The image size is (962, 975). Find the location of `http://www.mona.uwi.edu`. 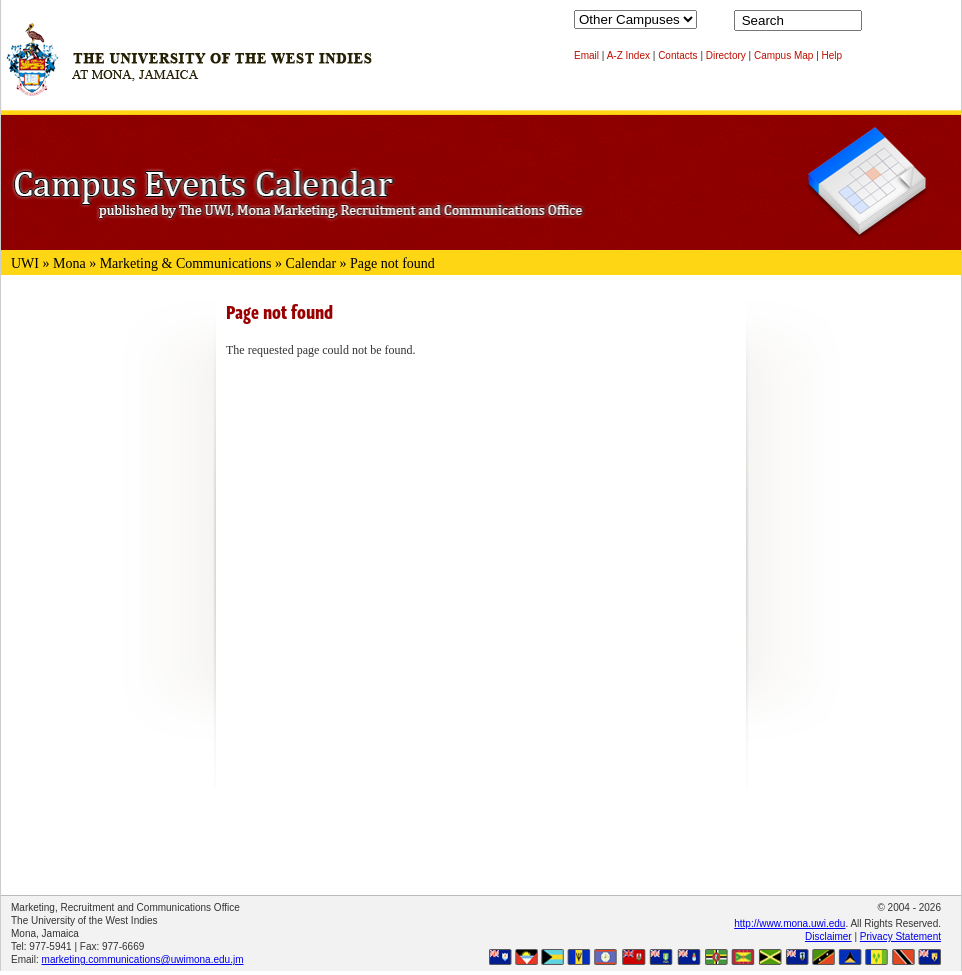

http://www.mona.uwi.edu is located at coordinates (789, 923).